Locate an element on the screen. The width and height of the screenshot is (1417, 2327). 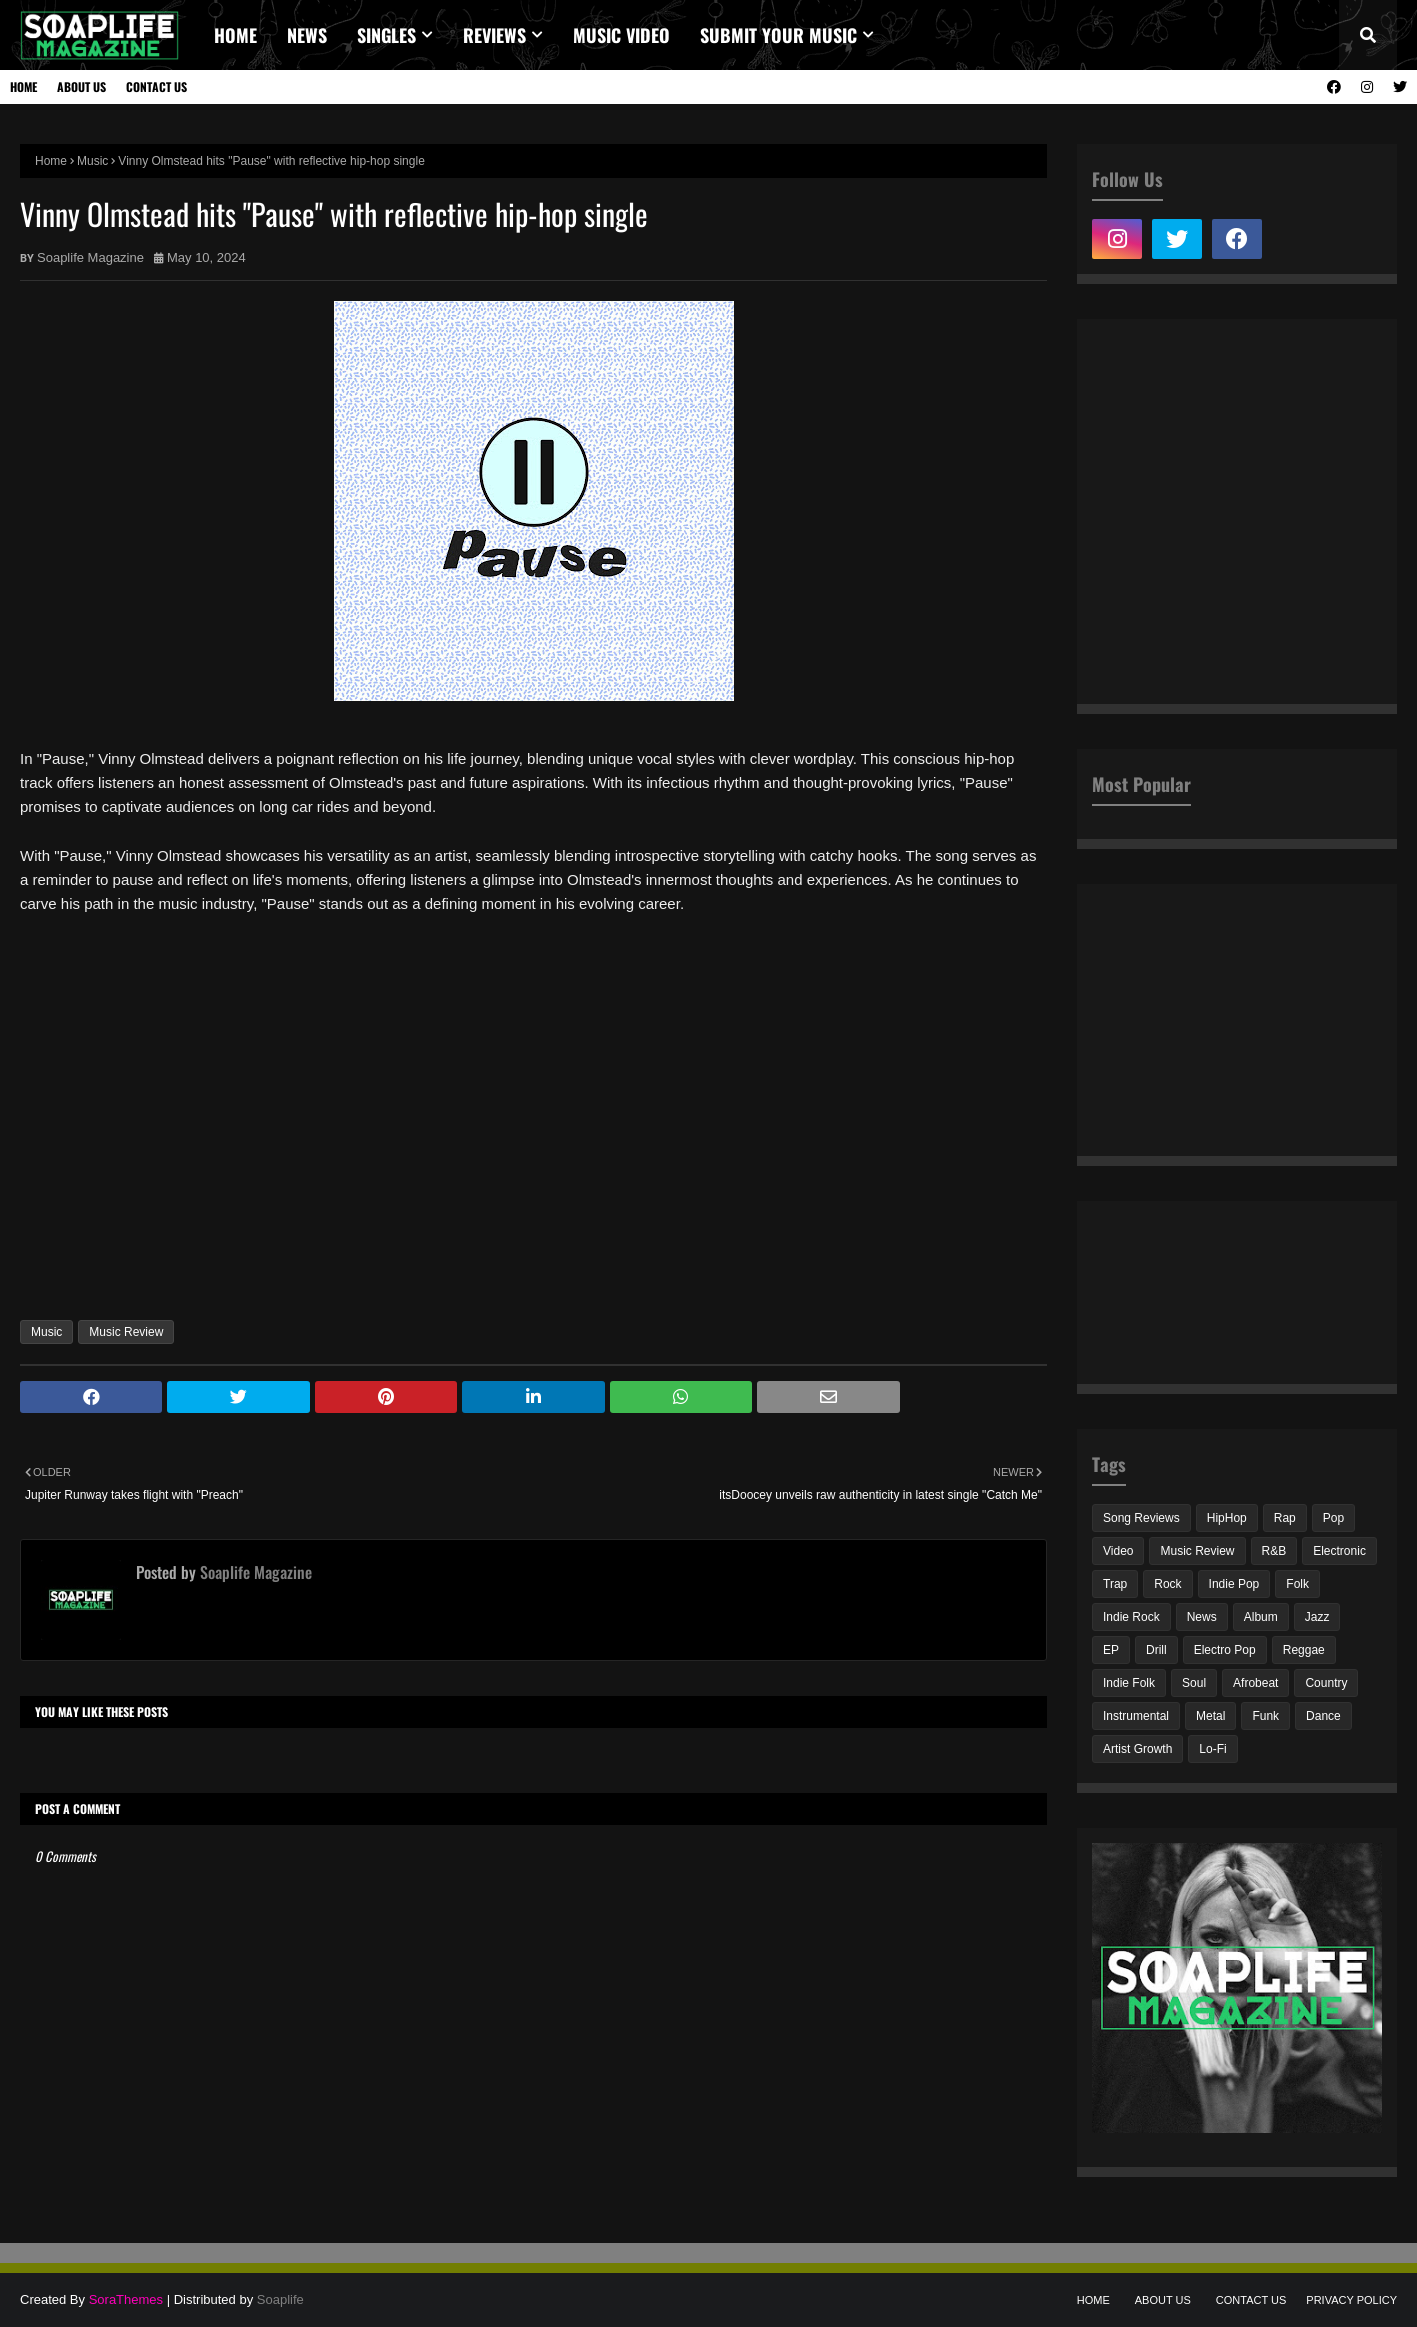
Rap is located at coordinates (1285, 1518).